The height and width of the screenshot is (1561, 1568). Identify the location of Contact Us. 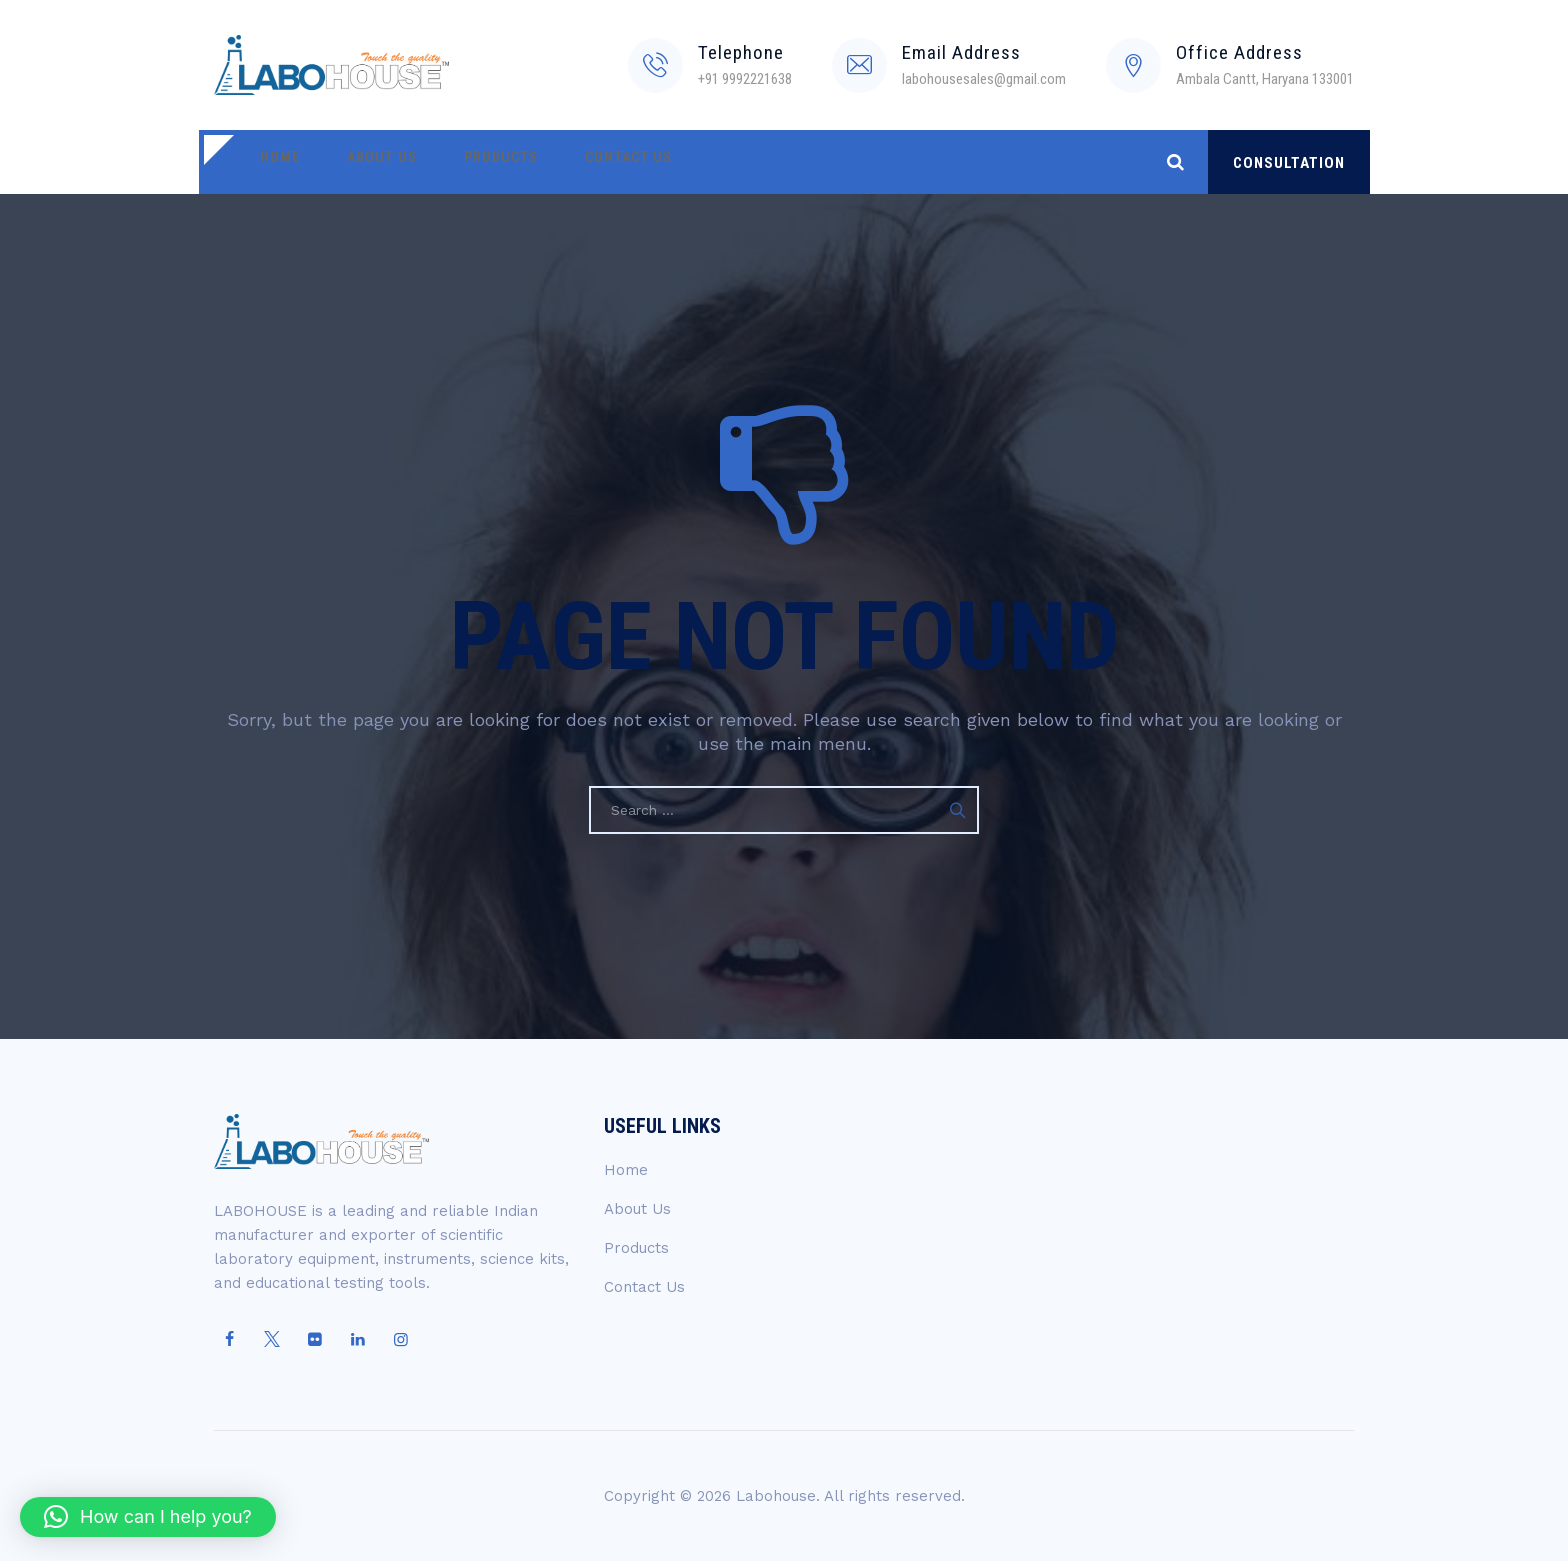
(586, 162).